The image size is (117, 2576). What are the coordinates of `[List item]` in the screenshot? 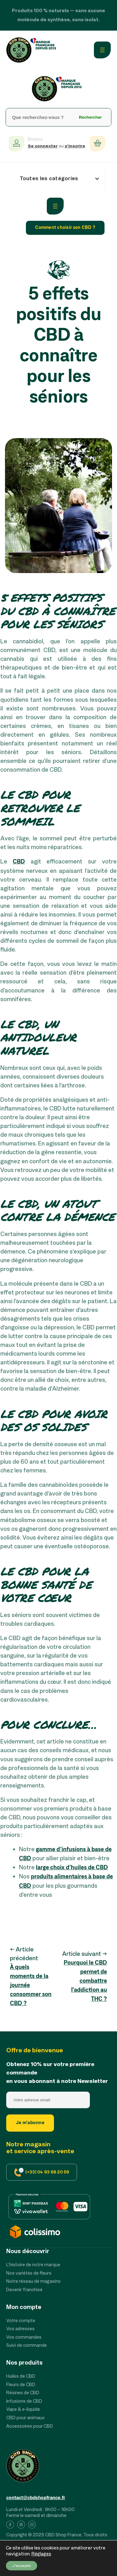 It's located at (10, 2526).